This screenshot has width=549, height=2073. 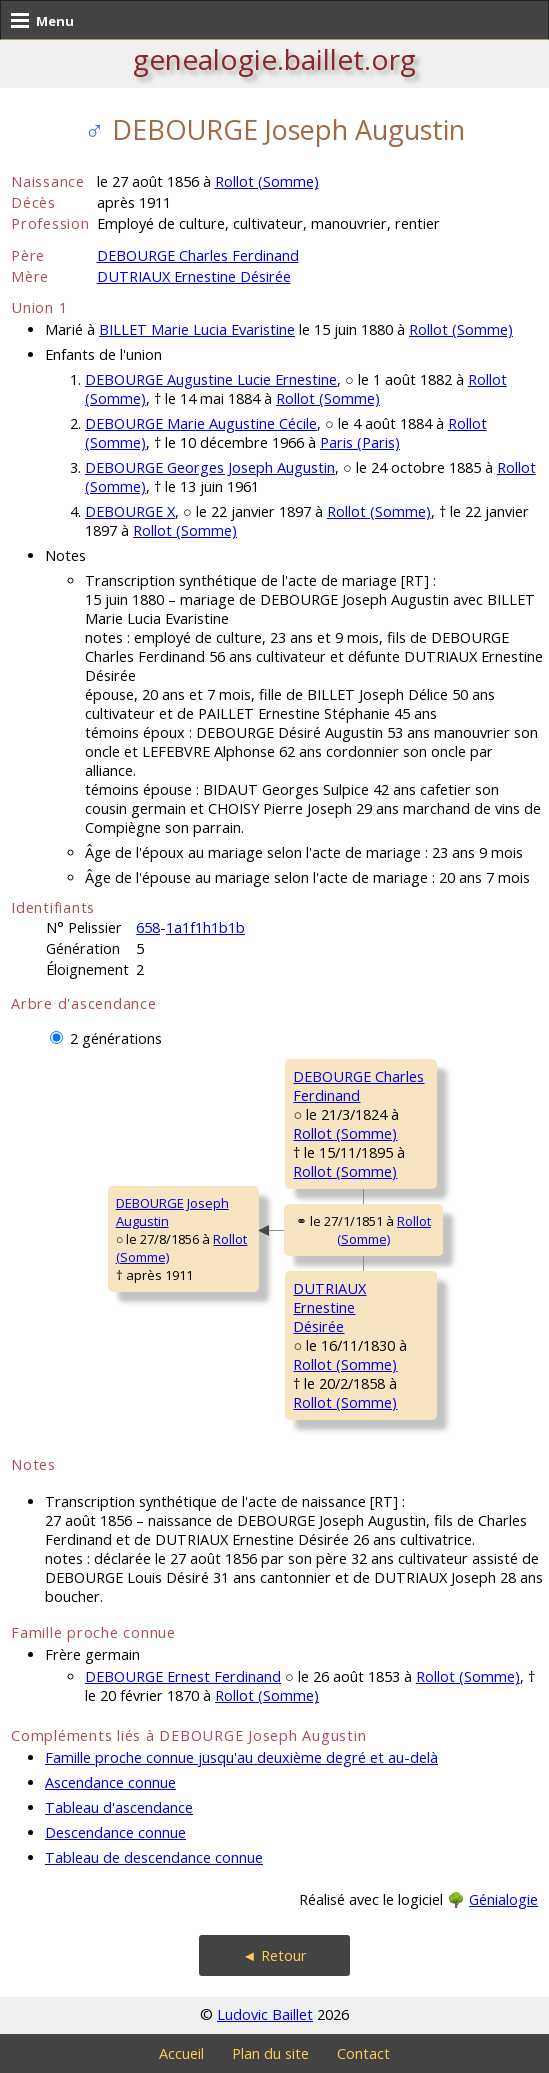 What do you see at coordinates (363, 2053) in the screenshot?
I see `Contact` at bounding box center [363, 2053].